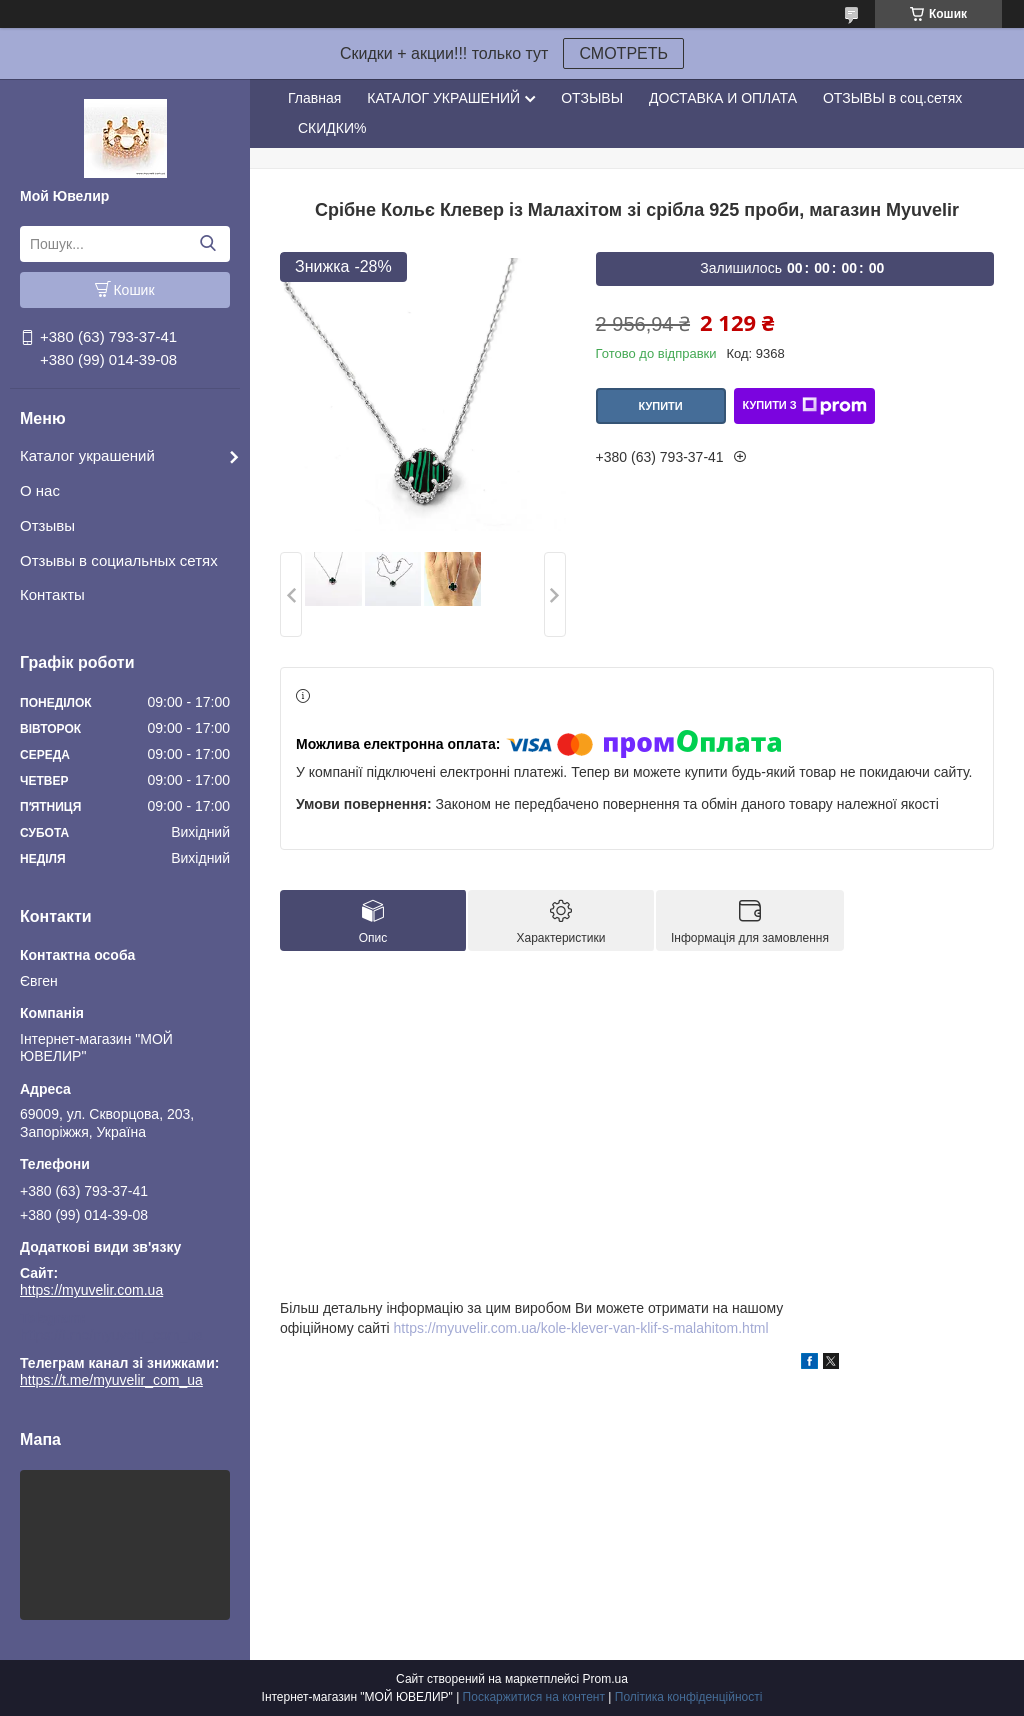 The width and height of the screenshot is (1024, 1716). Describe the element at coordinates (40, 490) in the screenshot. I see `О нас` at that location.